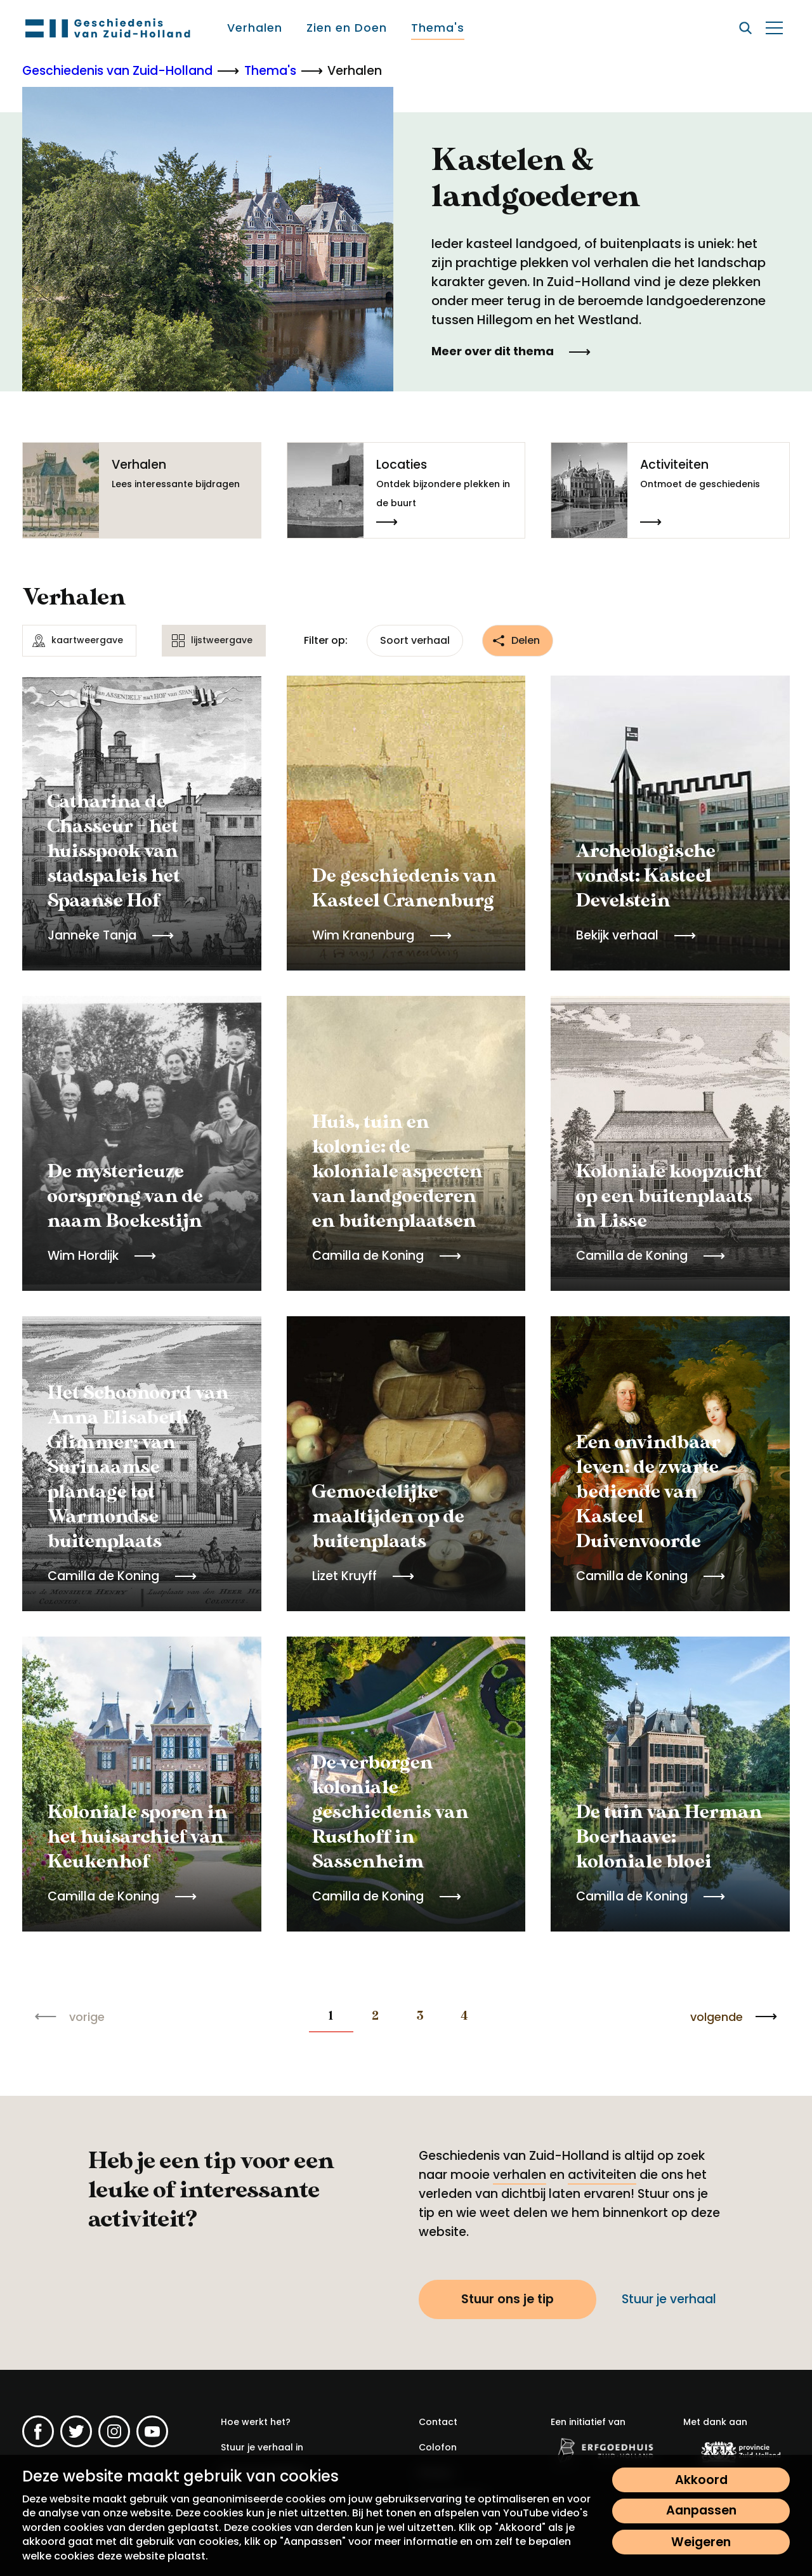 The height and width of the screenshot is (2576, 812). Describe the element at coordinates (464, 2016) in the screenshot. I see `4 [Blader naar pagina 4]` at that location.